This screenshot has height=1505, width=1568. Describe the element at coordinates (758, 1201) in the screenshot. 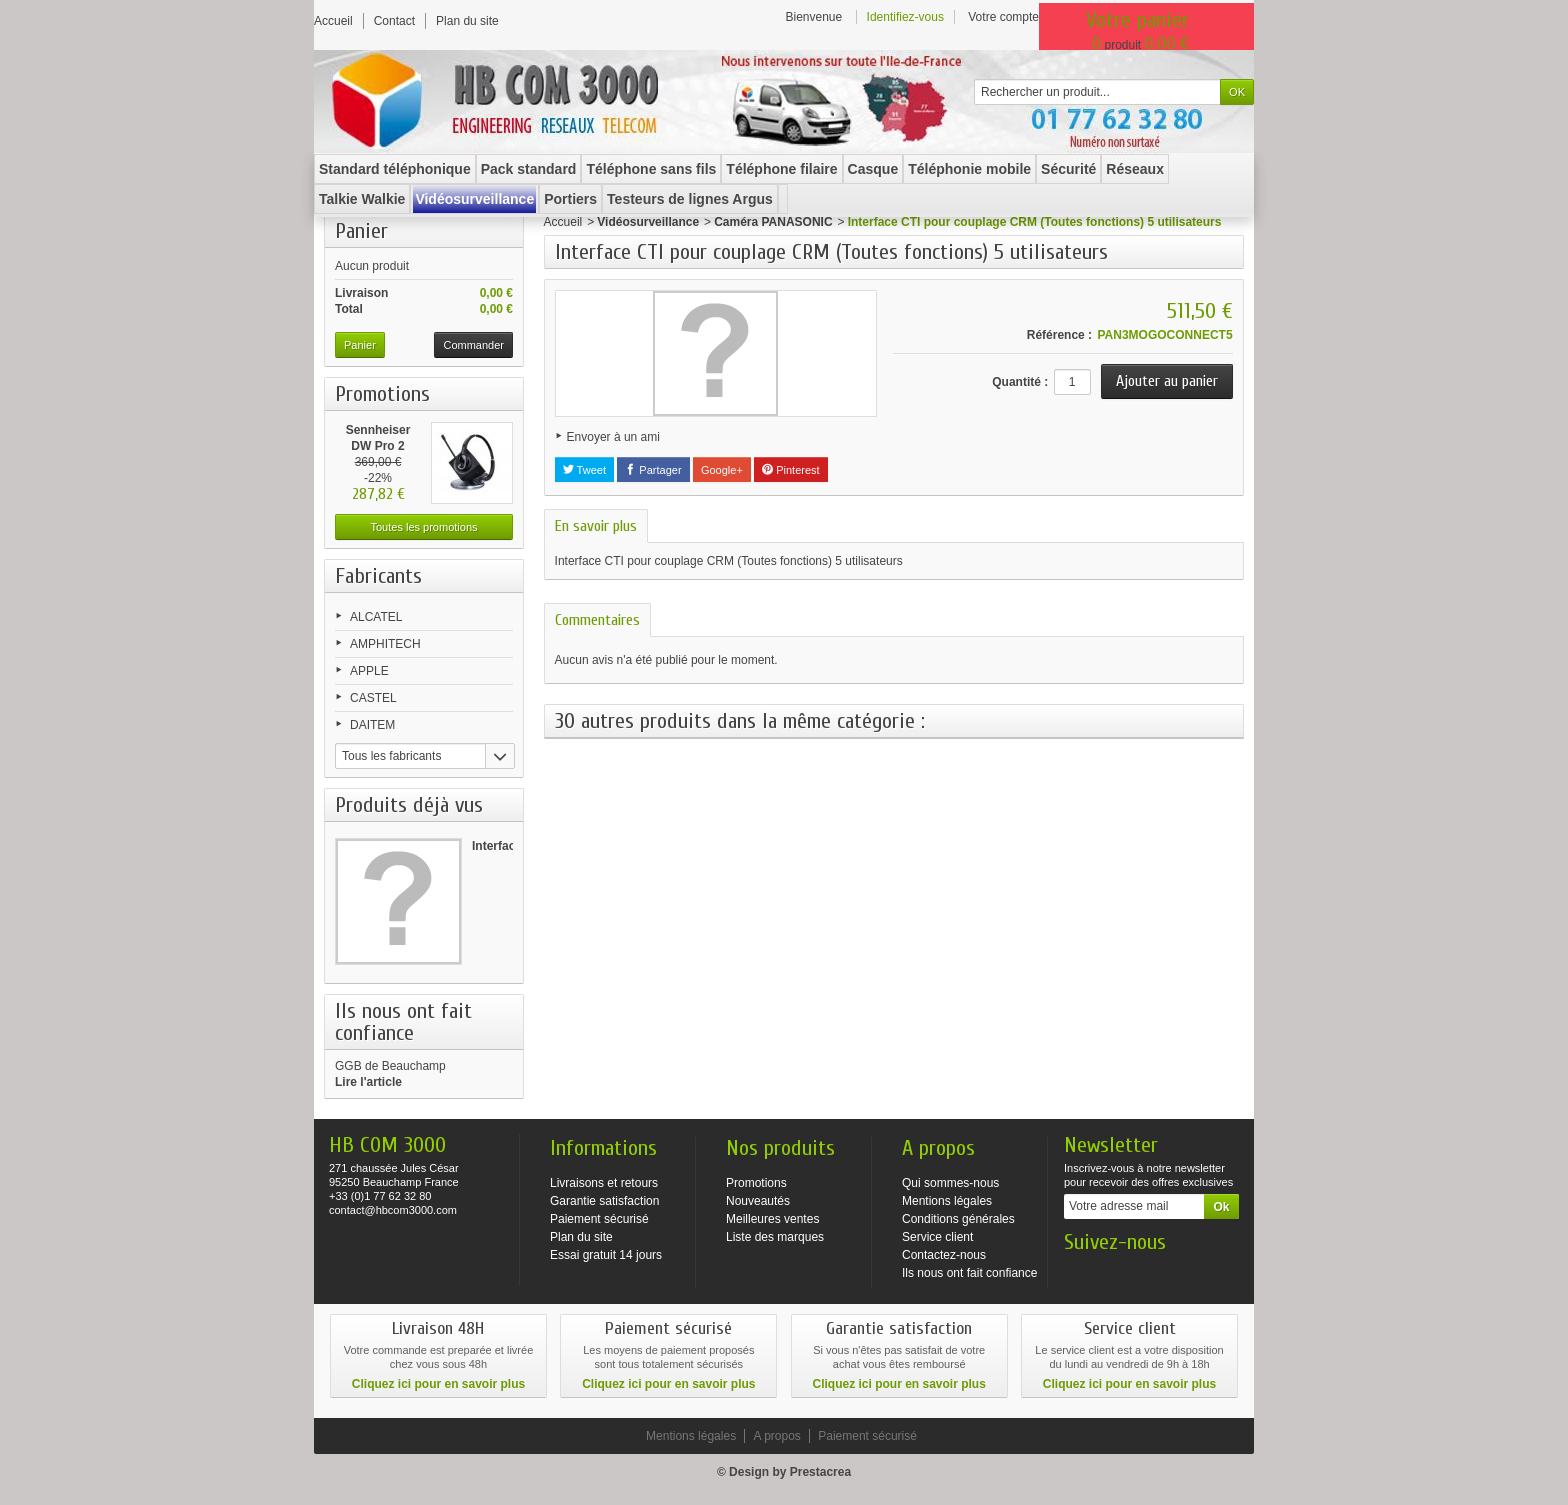

I see `Nouveautés` at that location.